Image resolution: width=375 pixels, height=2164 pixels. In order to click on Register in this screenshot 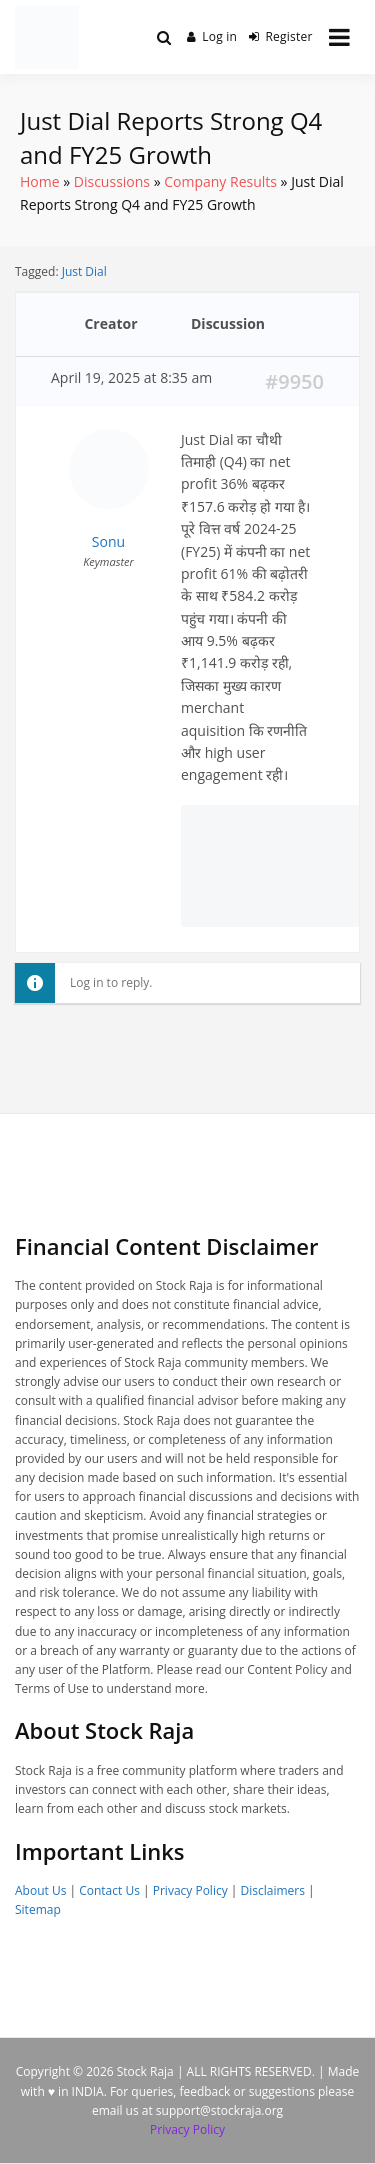, I will do `click(281, 36)`.